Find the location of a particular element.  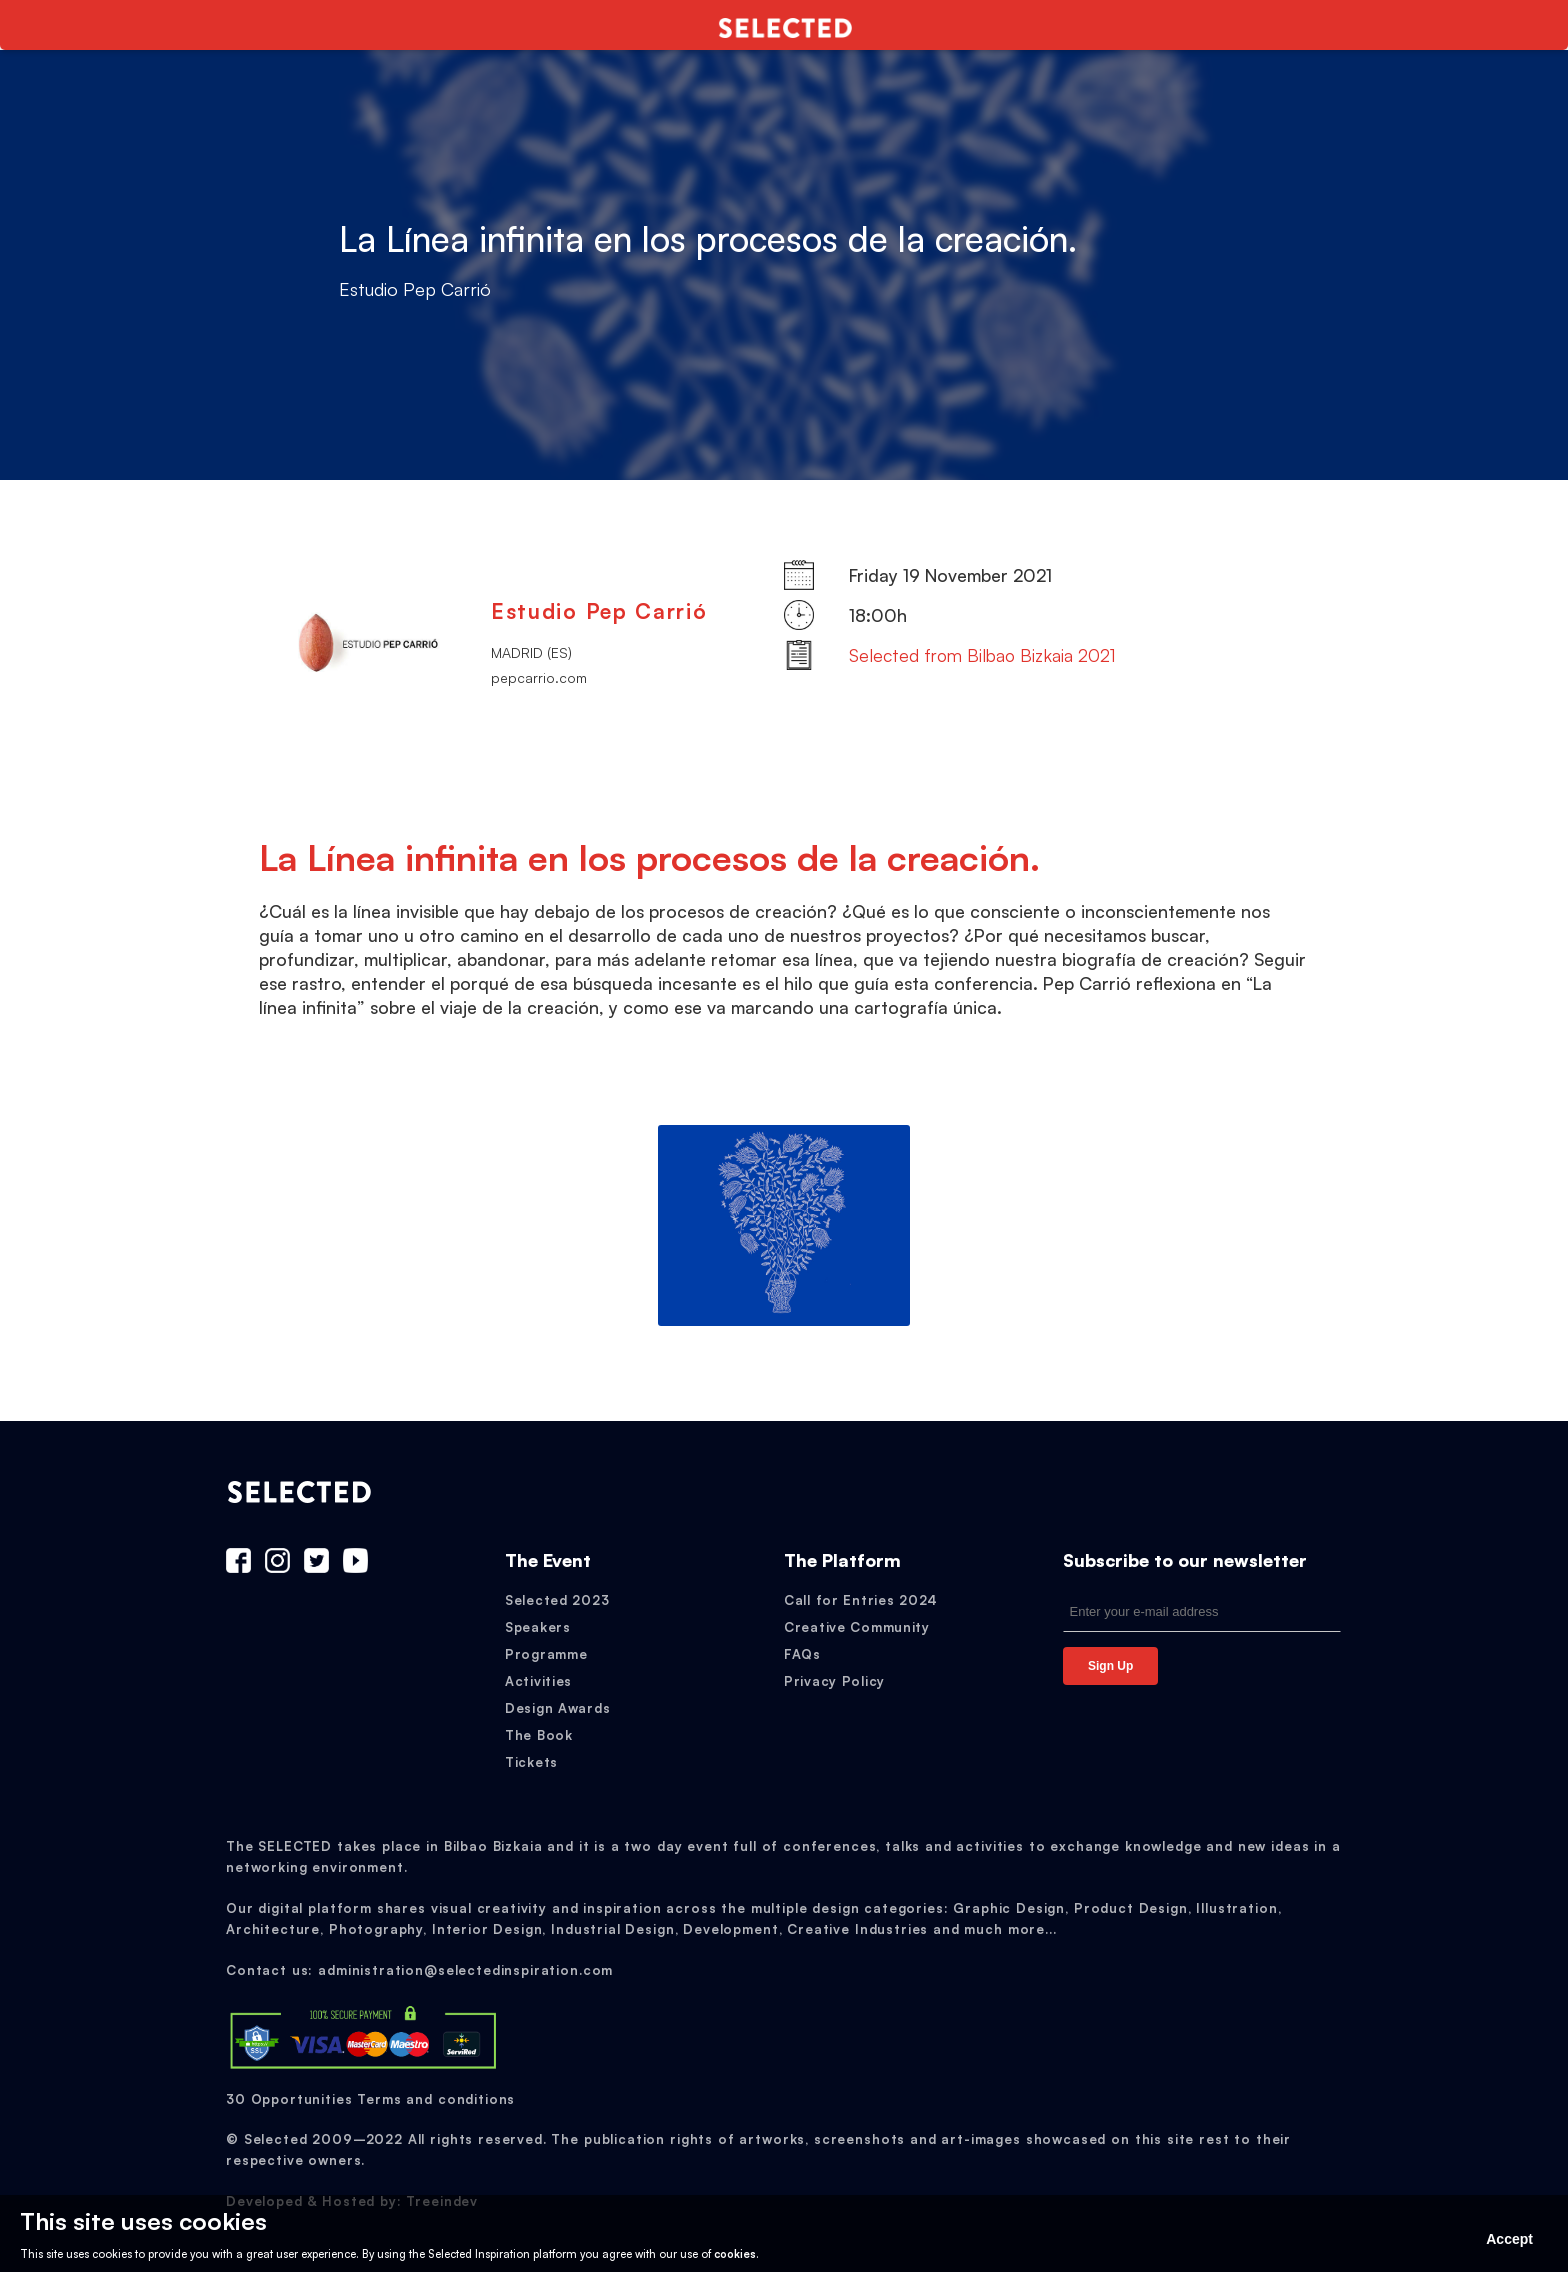

Call for Entries 2024 is located at coordinates (861, 1600).